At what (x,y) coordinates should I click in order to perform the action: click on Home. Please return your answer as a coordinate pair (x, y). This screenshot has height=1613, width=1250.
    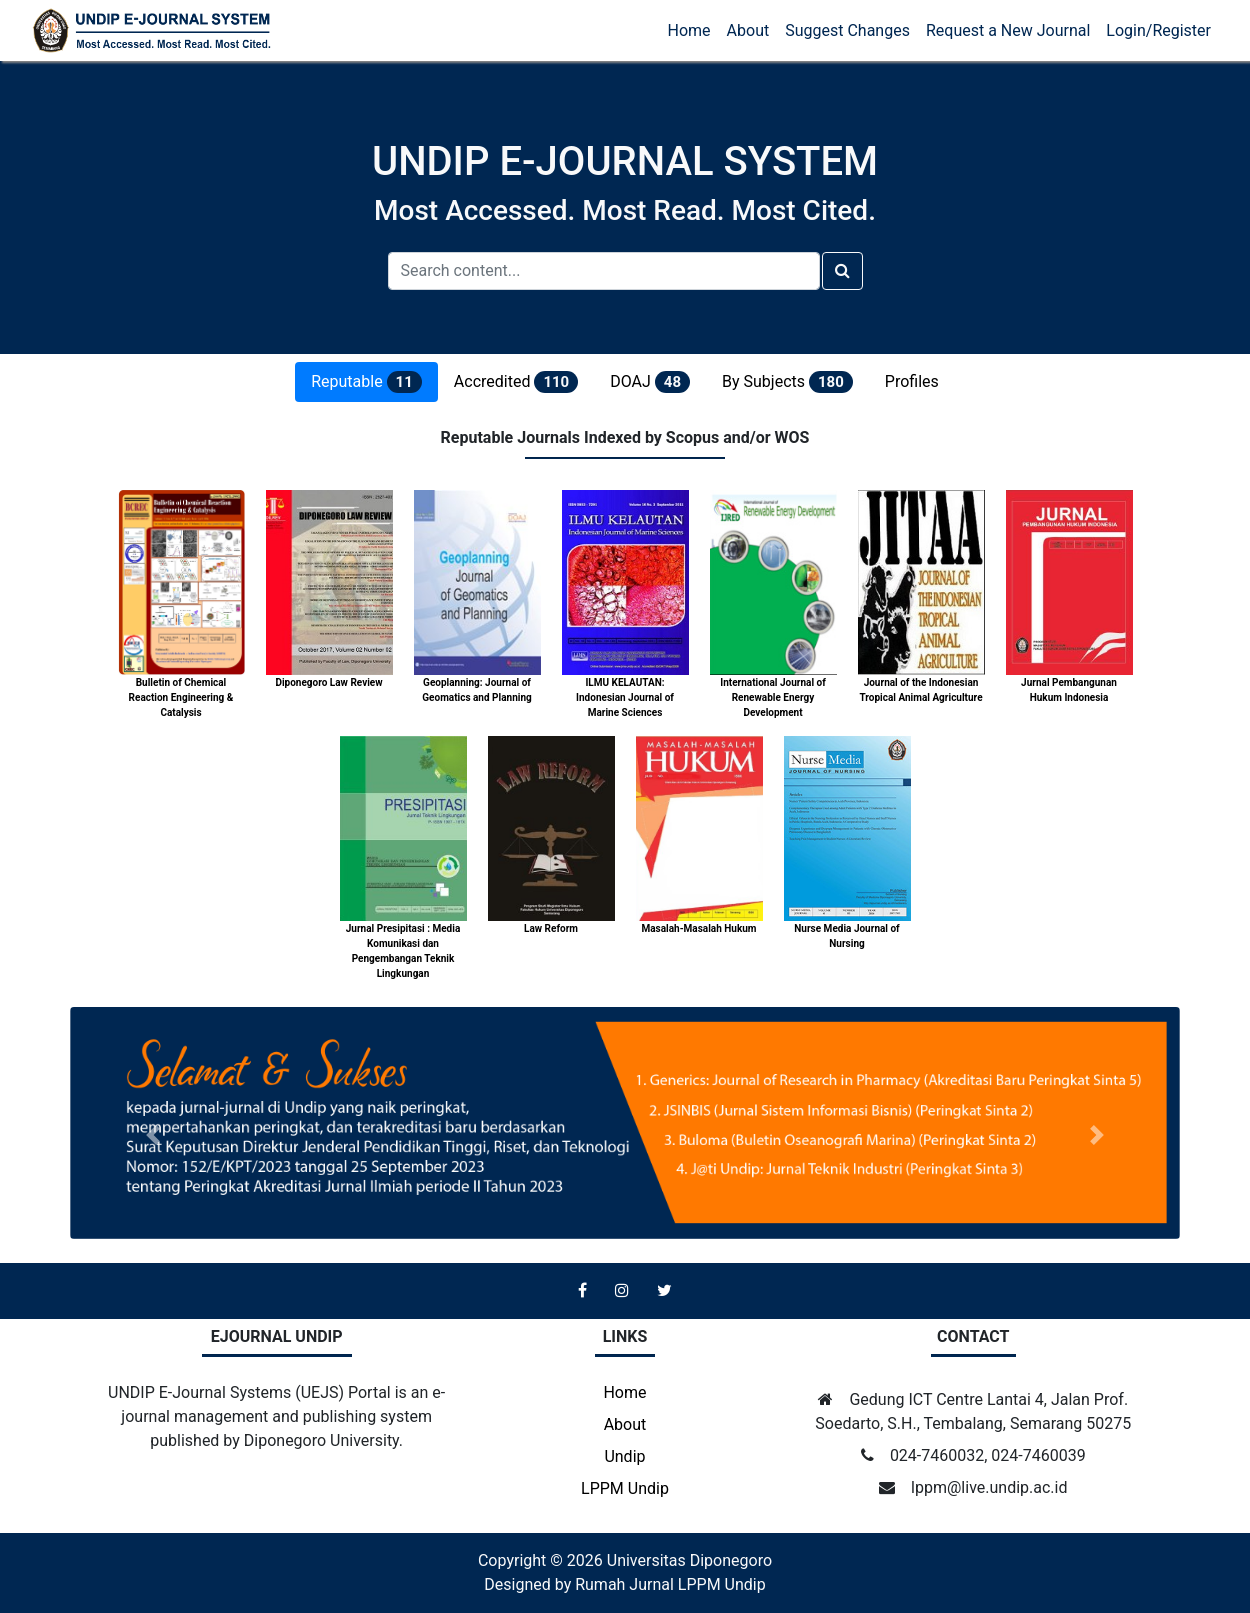
    Looking at the image, I should click on (689, 30).